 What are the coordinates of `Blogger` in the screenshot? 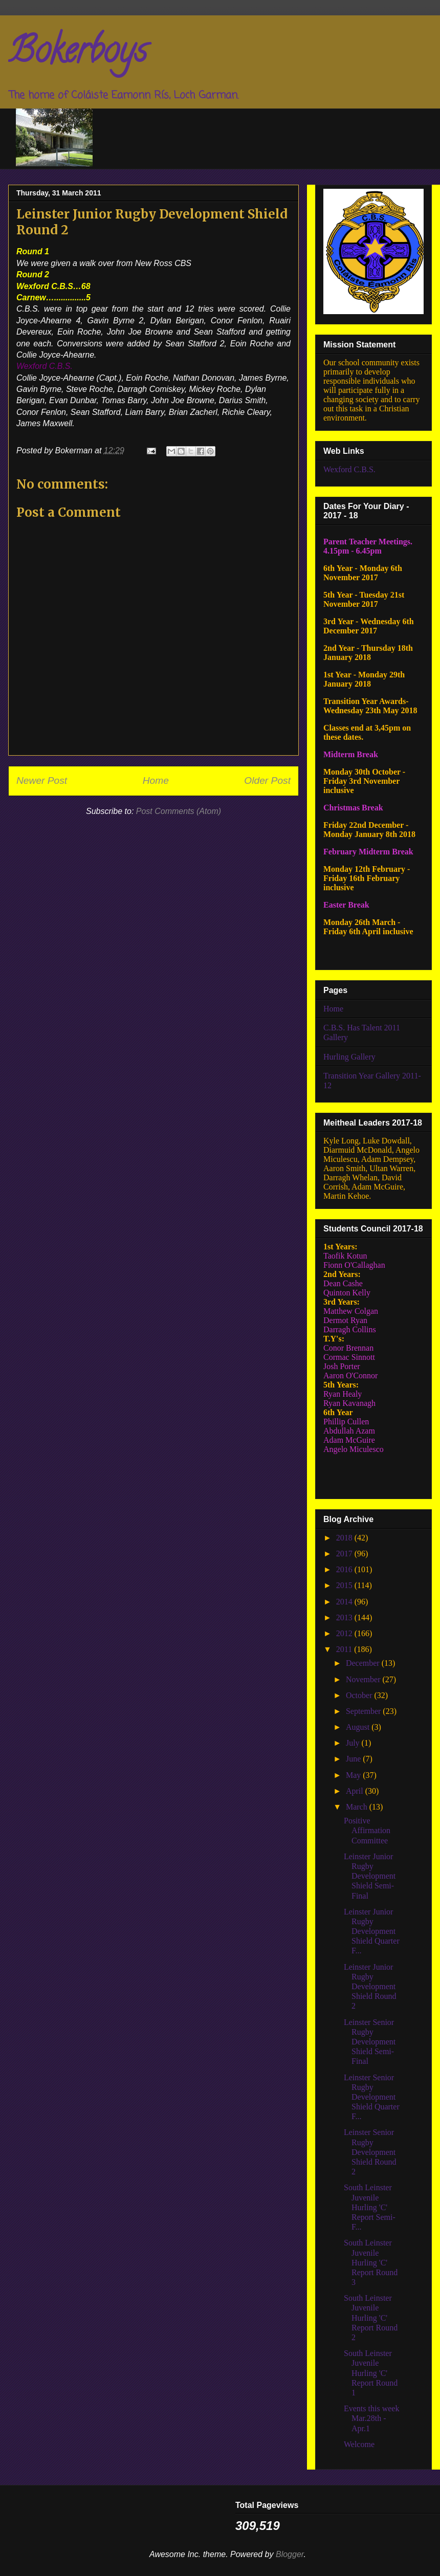 It's located at (290, 2554).